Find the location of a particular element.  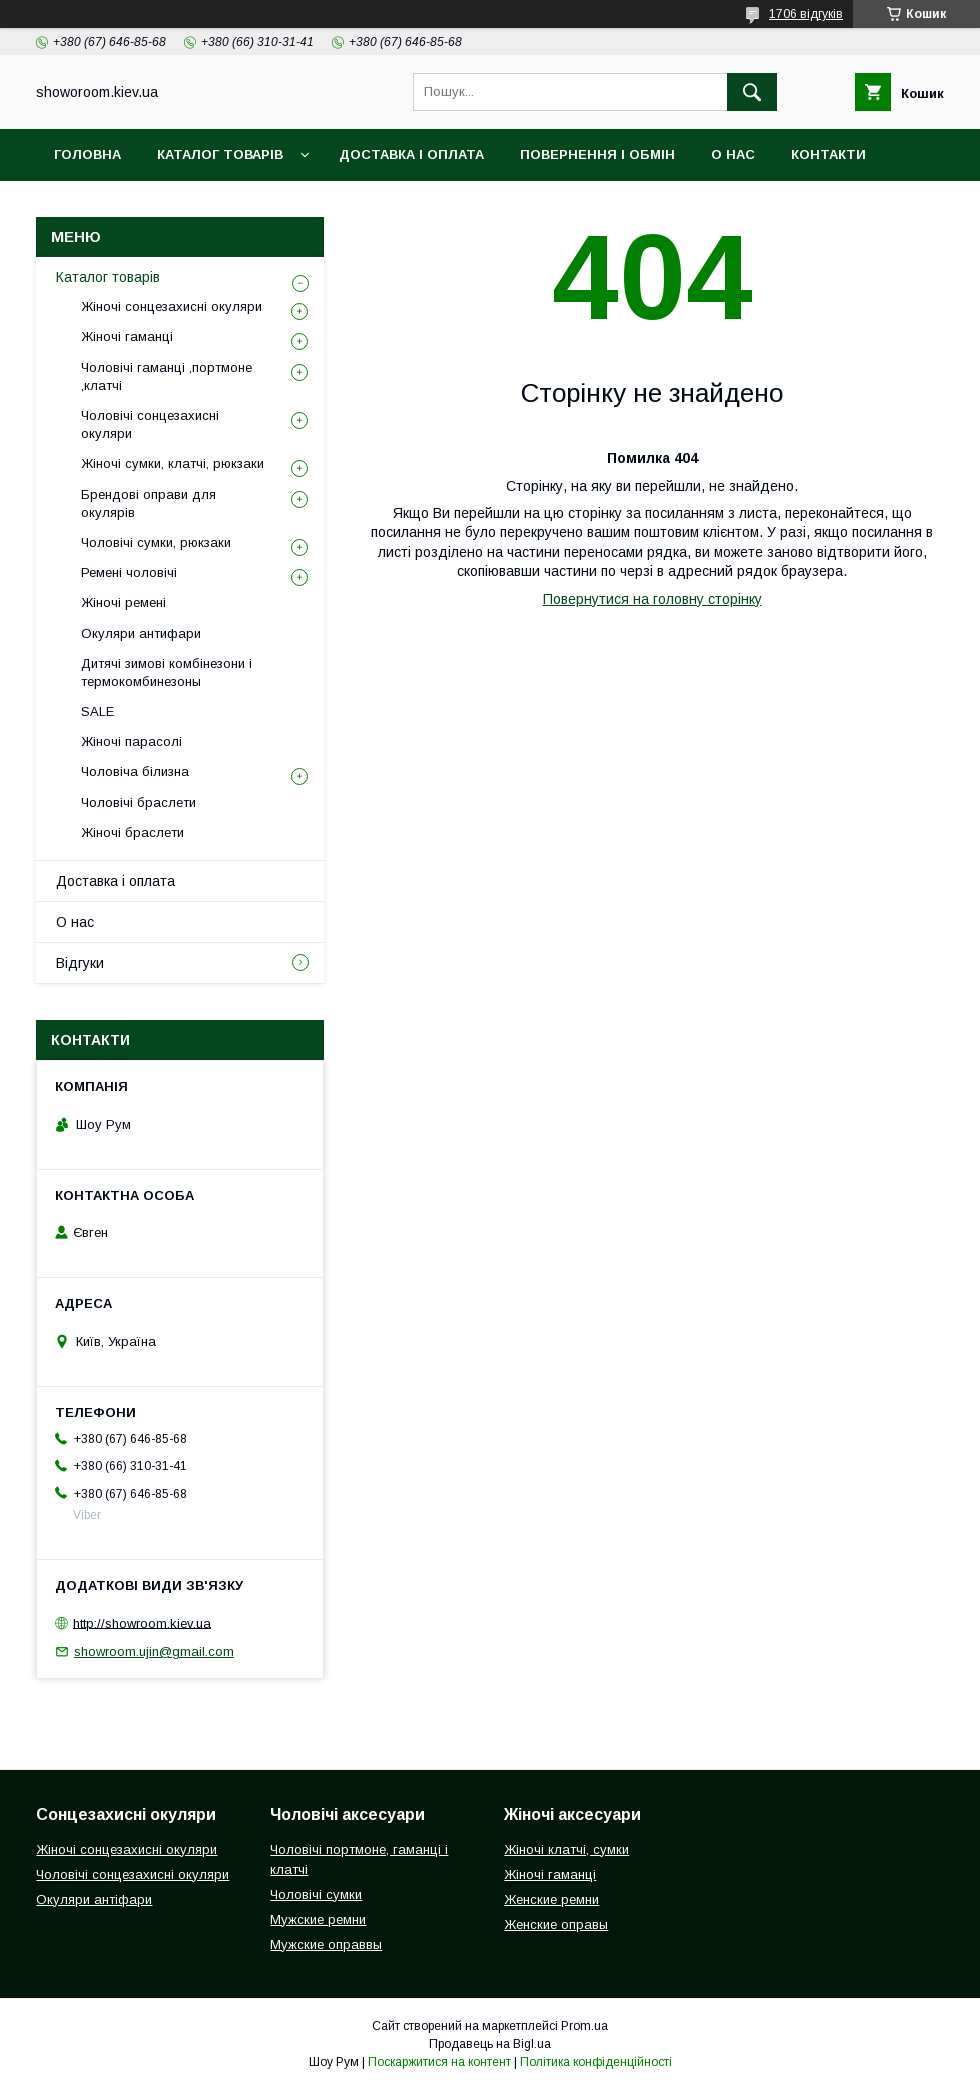

Мужские ремни is located at coordinates (318, 1919).